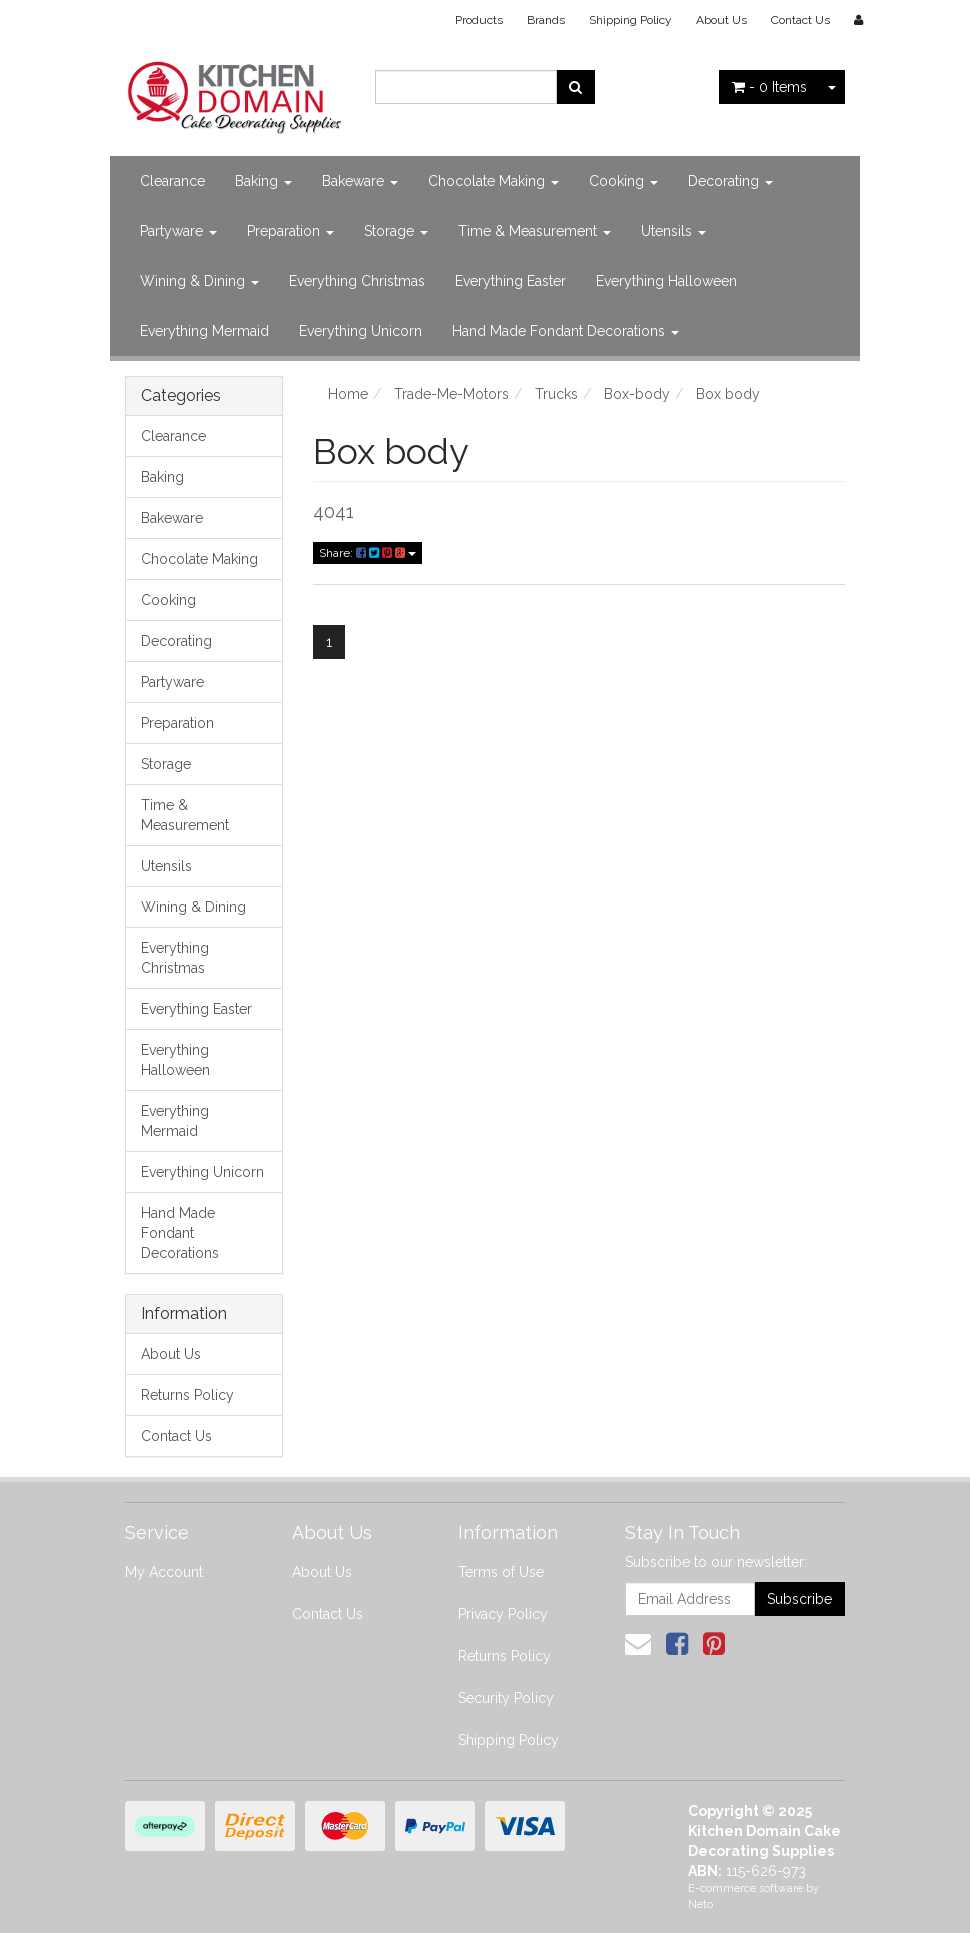 The width and height of the screenshot is (970, 1933). I want to click on - Items, so click(769, 87).